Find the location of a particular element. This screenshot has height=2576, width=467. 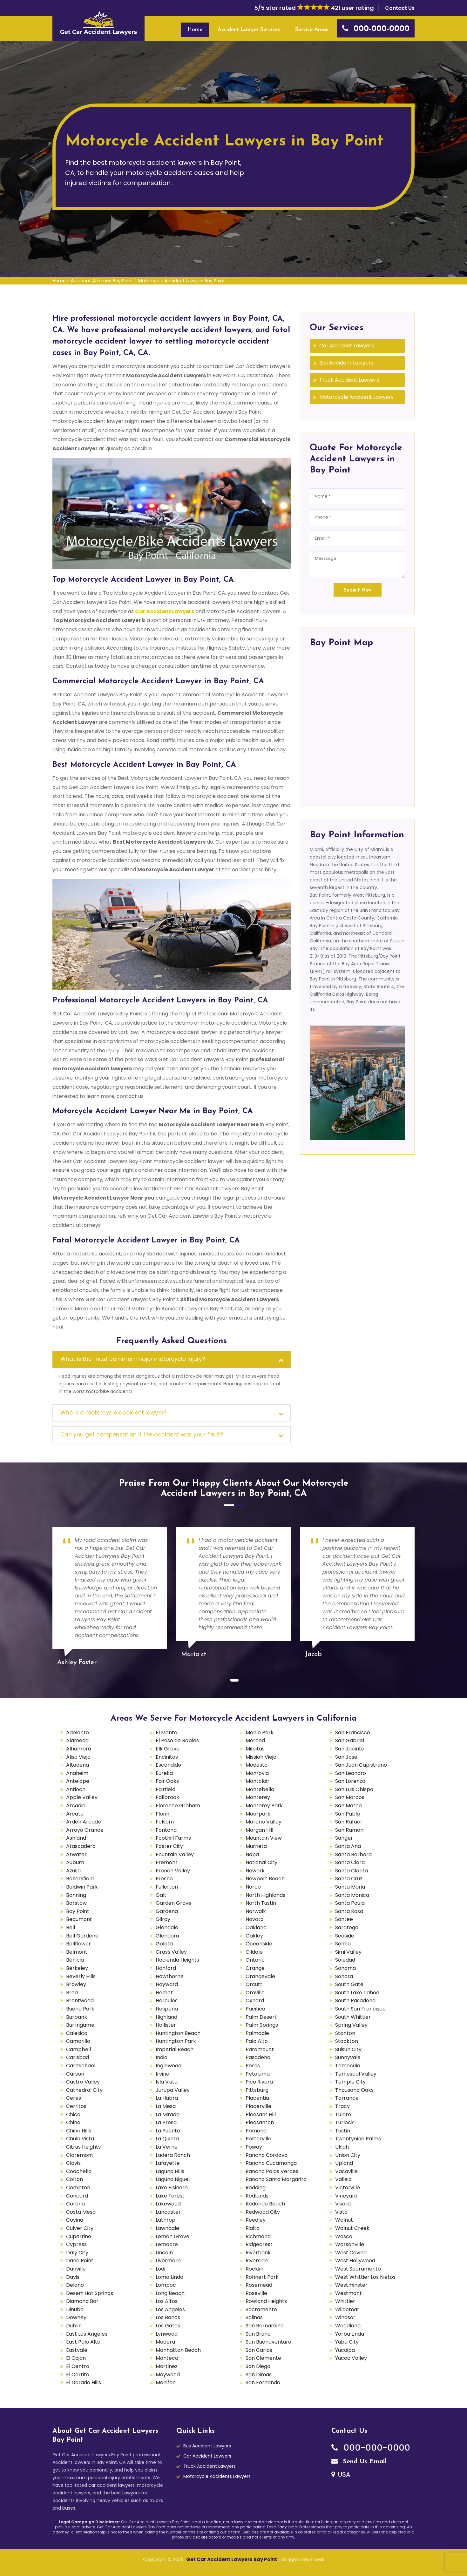

Sonora is located at coordinates (344, 1976).